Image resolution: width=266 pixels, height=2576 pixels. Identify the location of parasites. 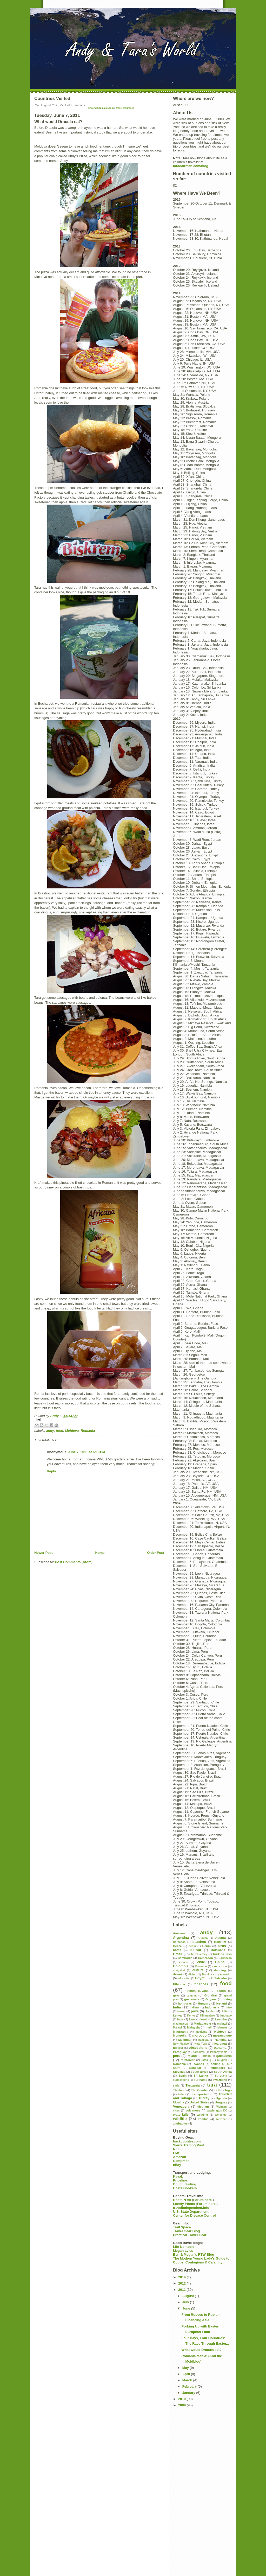
(199, 2052).